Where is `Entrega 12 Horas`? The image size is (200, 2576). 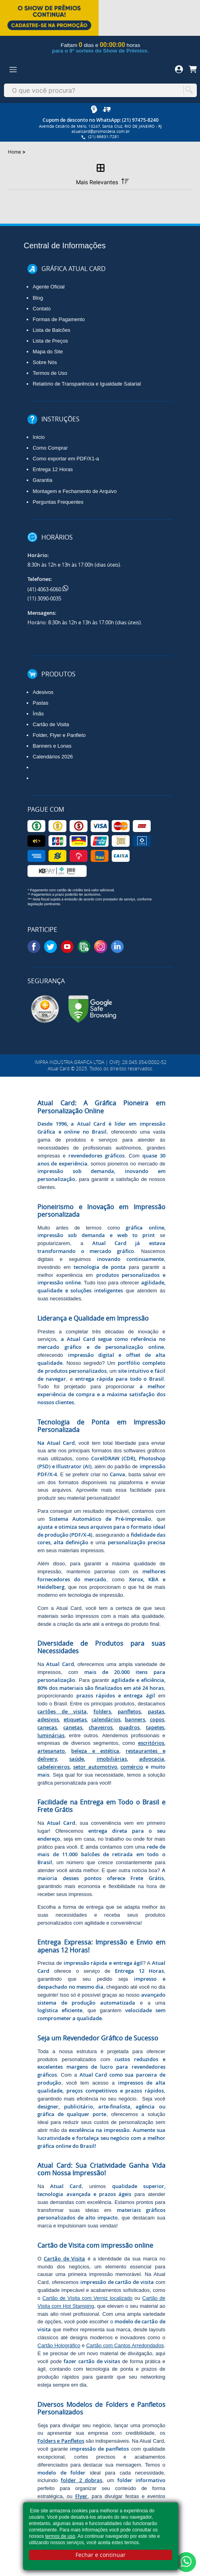 Entrega 12 Horas is located at coordinates (53, 469).